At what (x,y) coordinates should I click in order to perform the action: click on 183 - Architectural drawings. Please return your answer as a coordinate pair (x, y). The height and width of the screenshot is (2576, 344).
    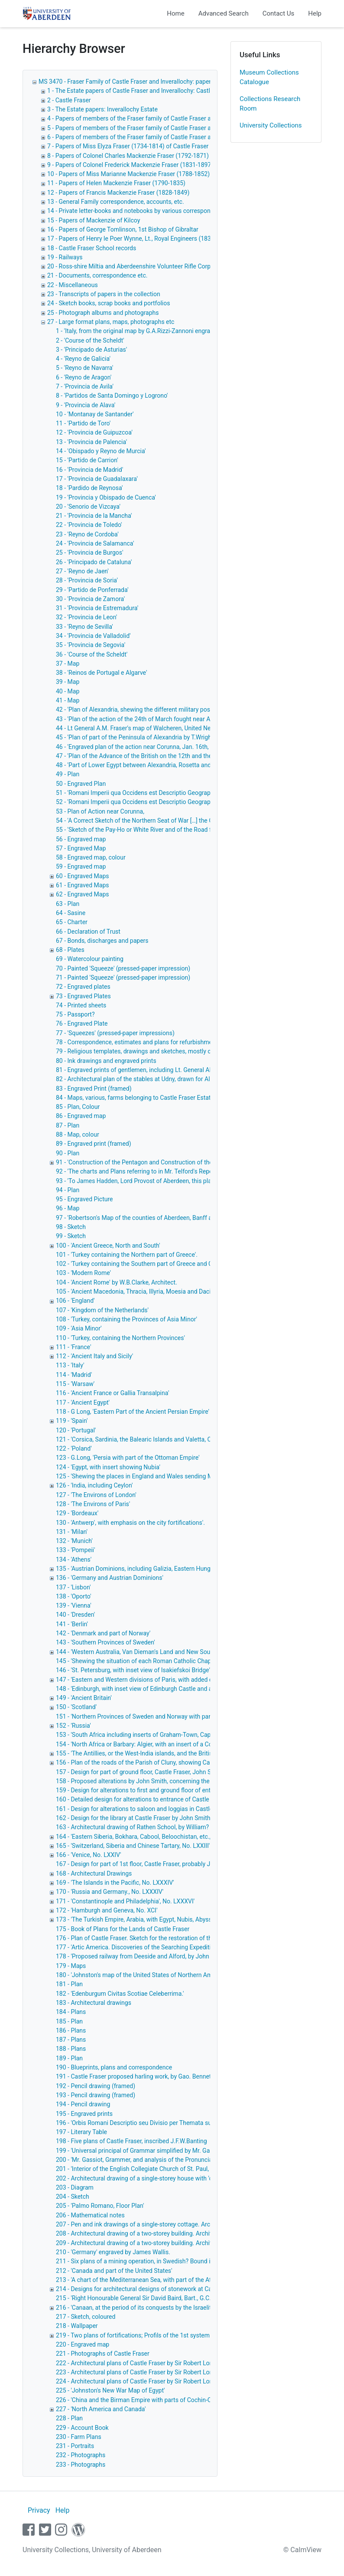
    Looking at the image, I should click on (93, 2002).